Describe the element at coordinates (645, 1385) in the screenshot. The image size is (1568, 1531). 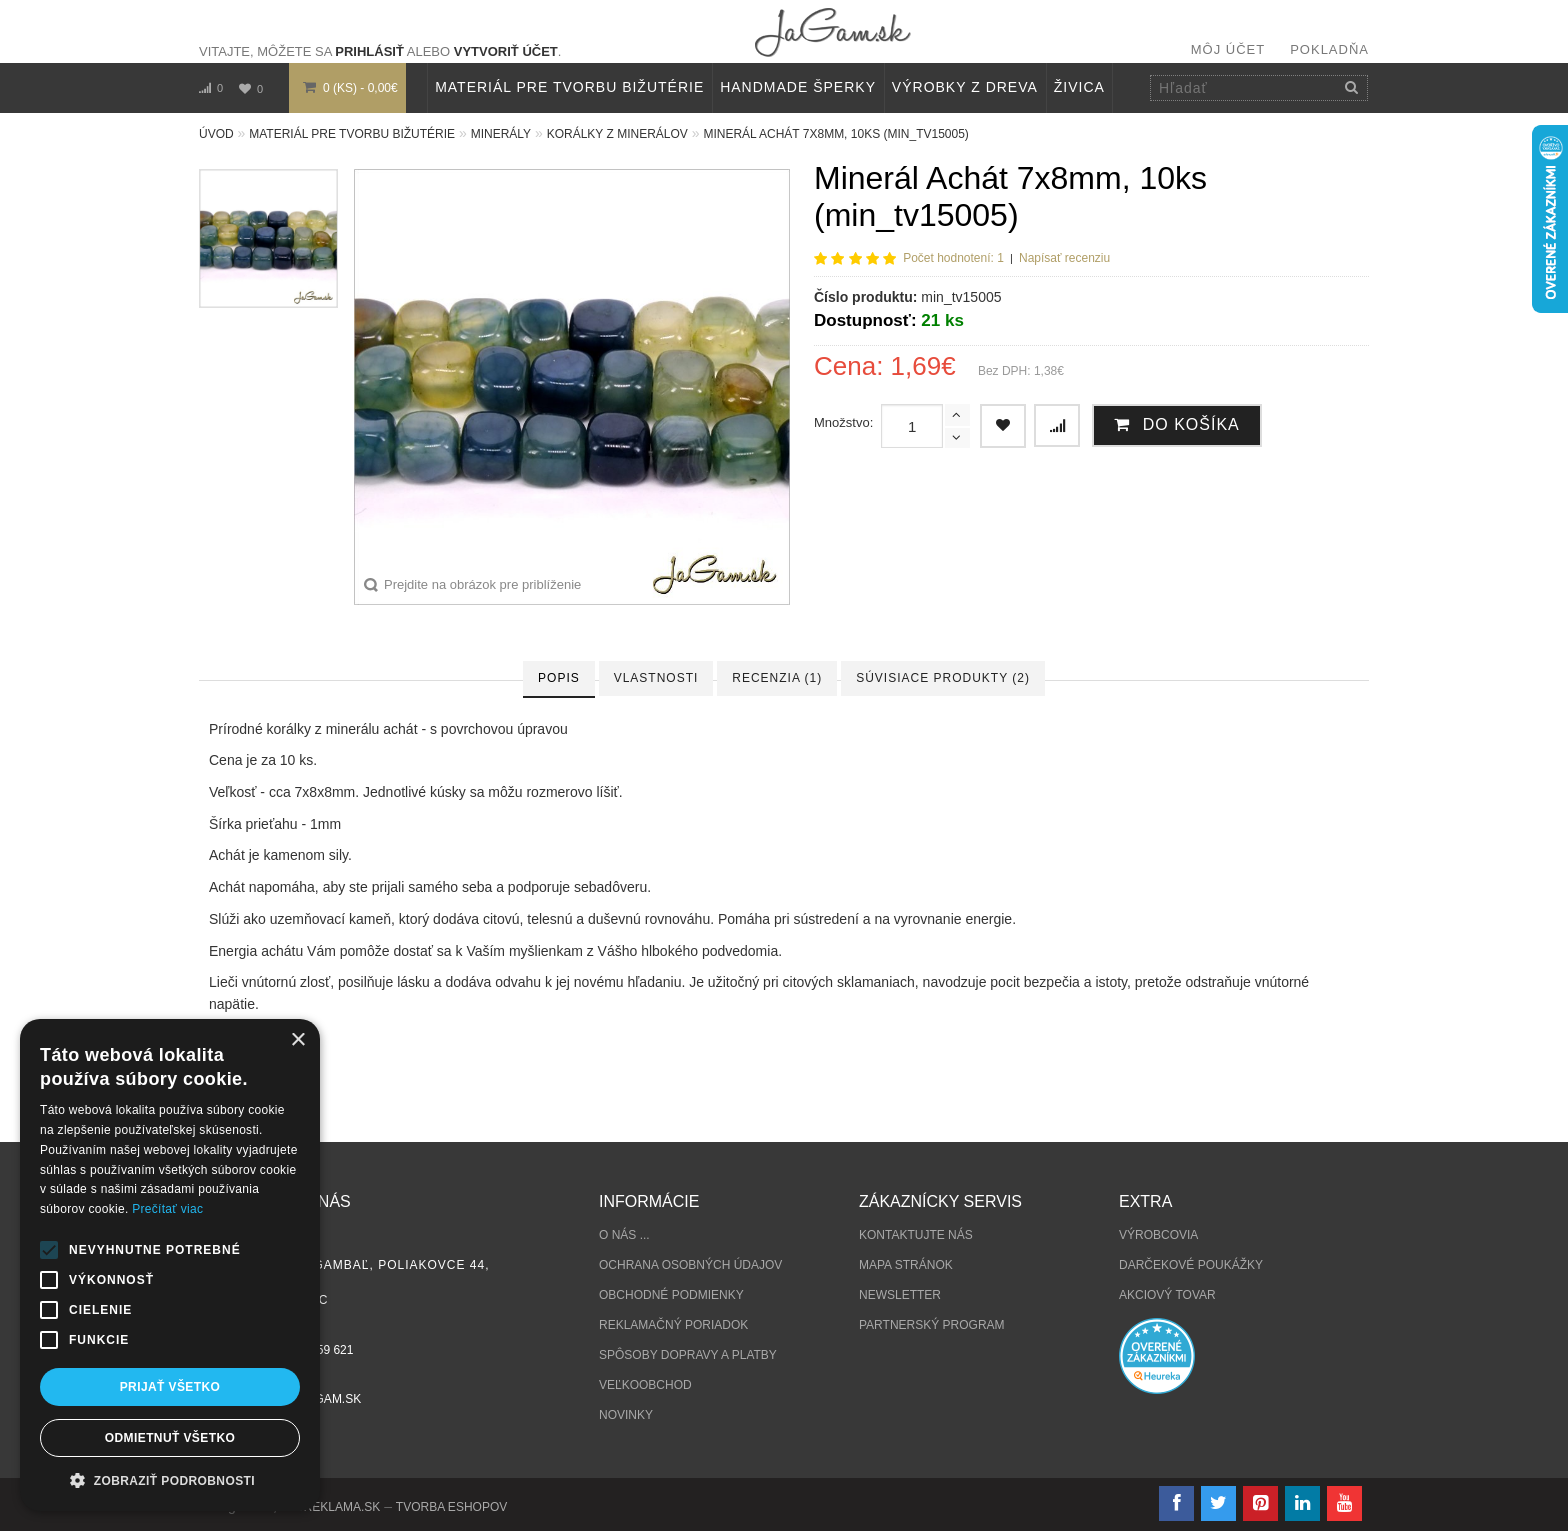
I see `Veľkoobchod` at that location.